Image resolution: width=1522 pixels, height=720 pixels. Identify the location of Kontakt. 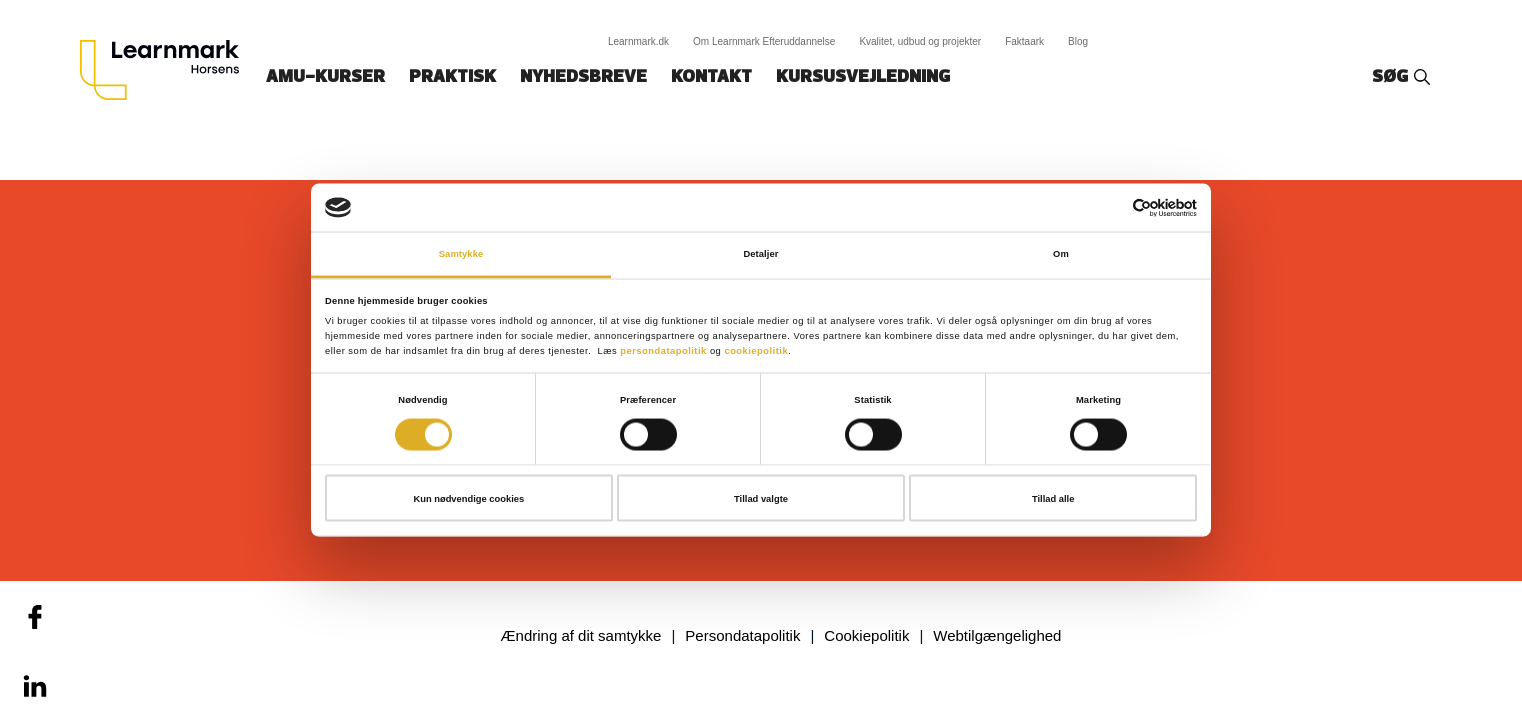
(711, 77).